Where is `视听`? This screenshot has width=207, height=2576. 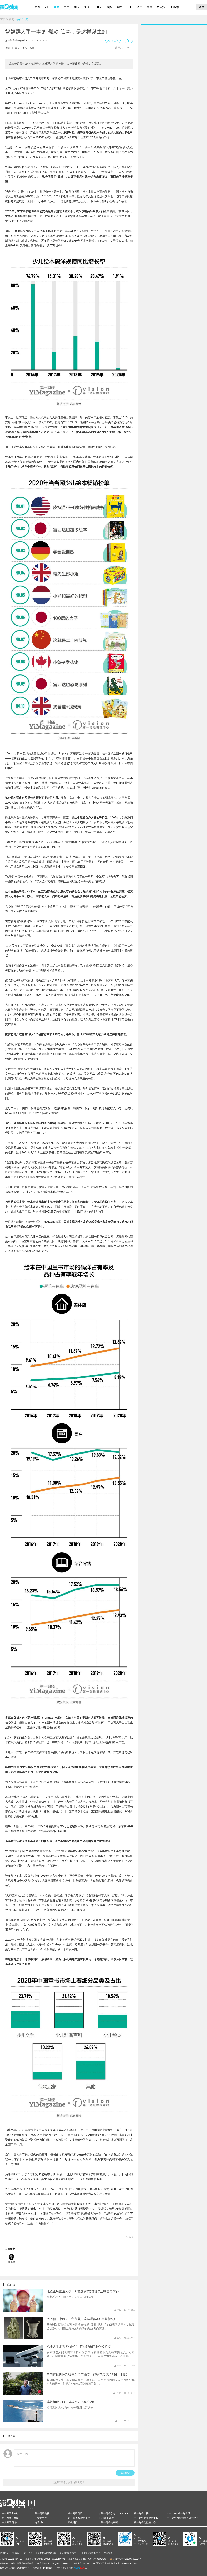
视听 is located at coordinates (76, 7).